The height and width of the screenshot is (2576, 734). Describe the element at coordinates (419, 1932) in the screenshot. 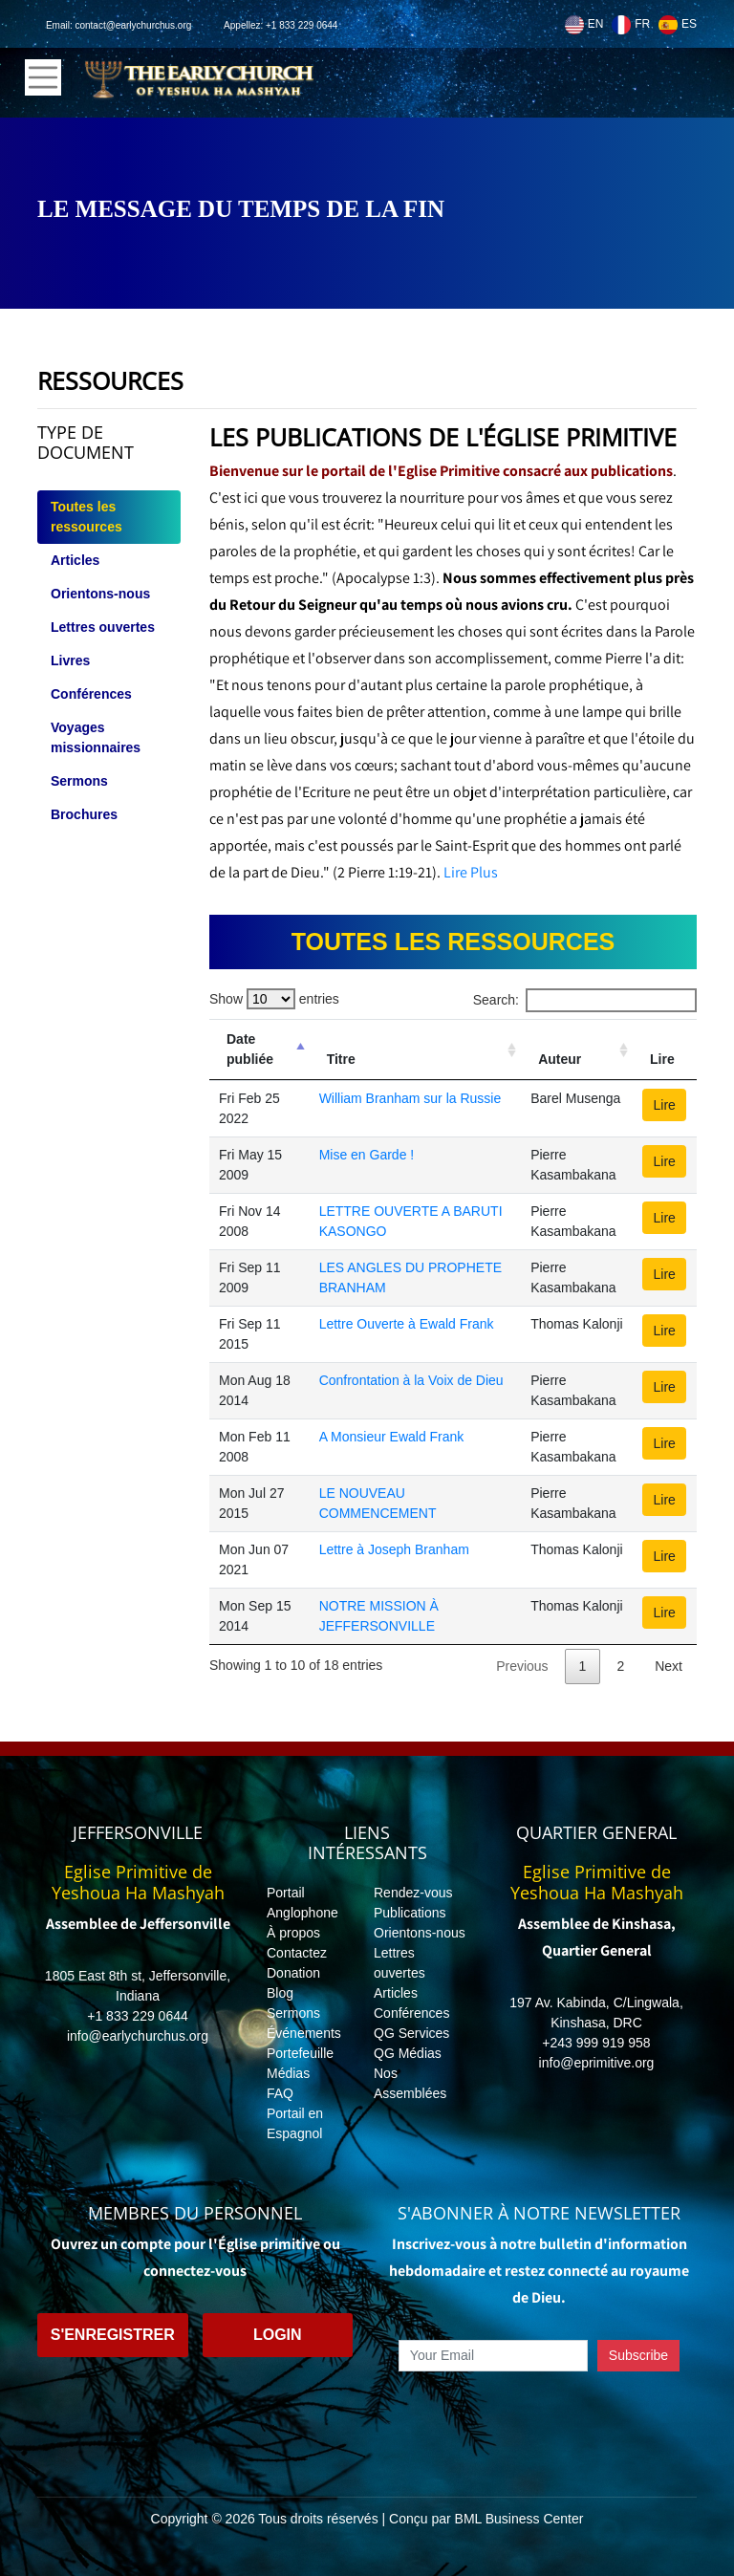

I see `Orientons-nous` at that location.